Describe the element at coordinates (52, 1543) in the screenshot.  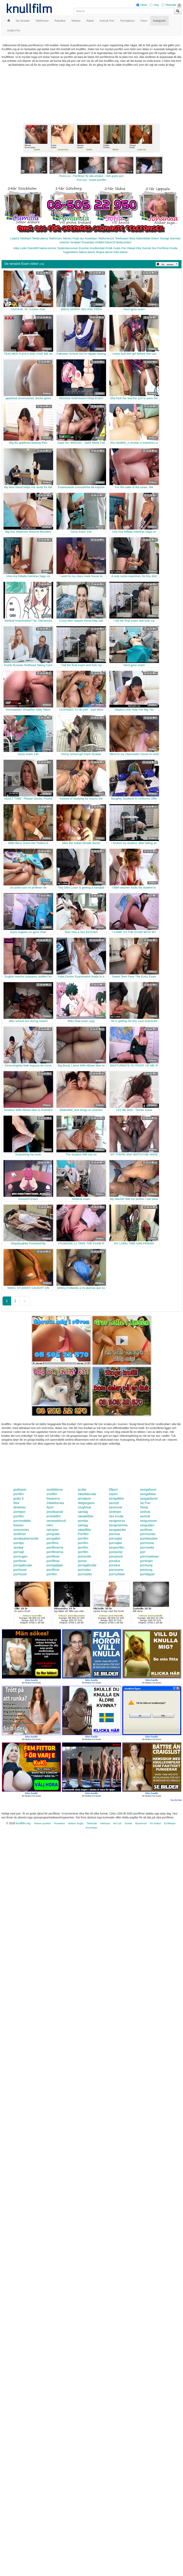
I see `porrfilms` at that location.